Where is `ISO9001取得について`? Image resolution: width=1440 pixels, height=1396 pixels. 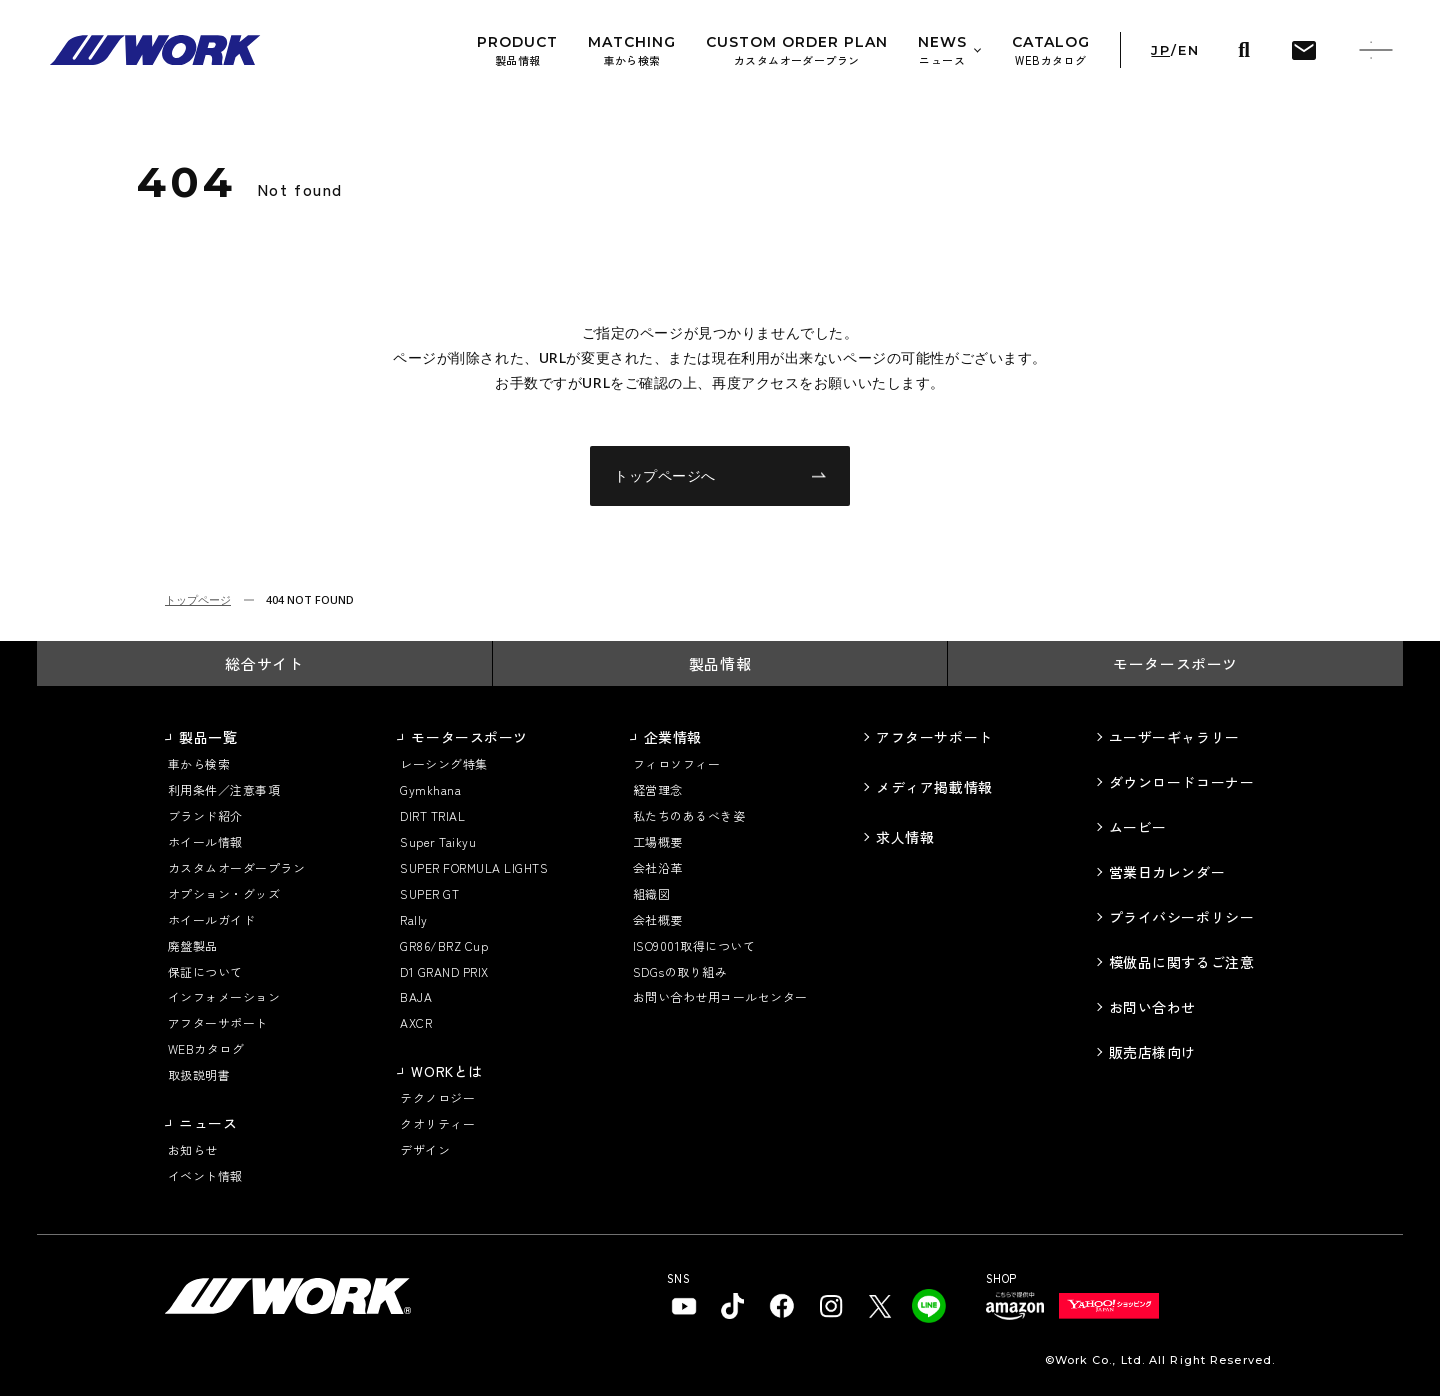 ISO9001取得について is located at coordinates (694, 945).